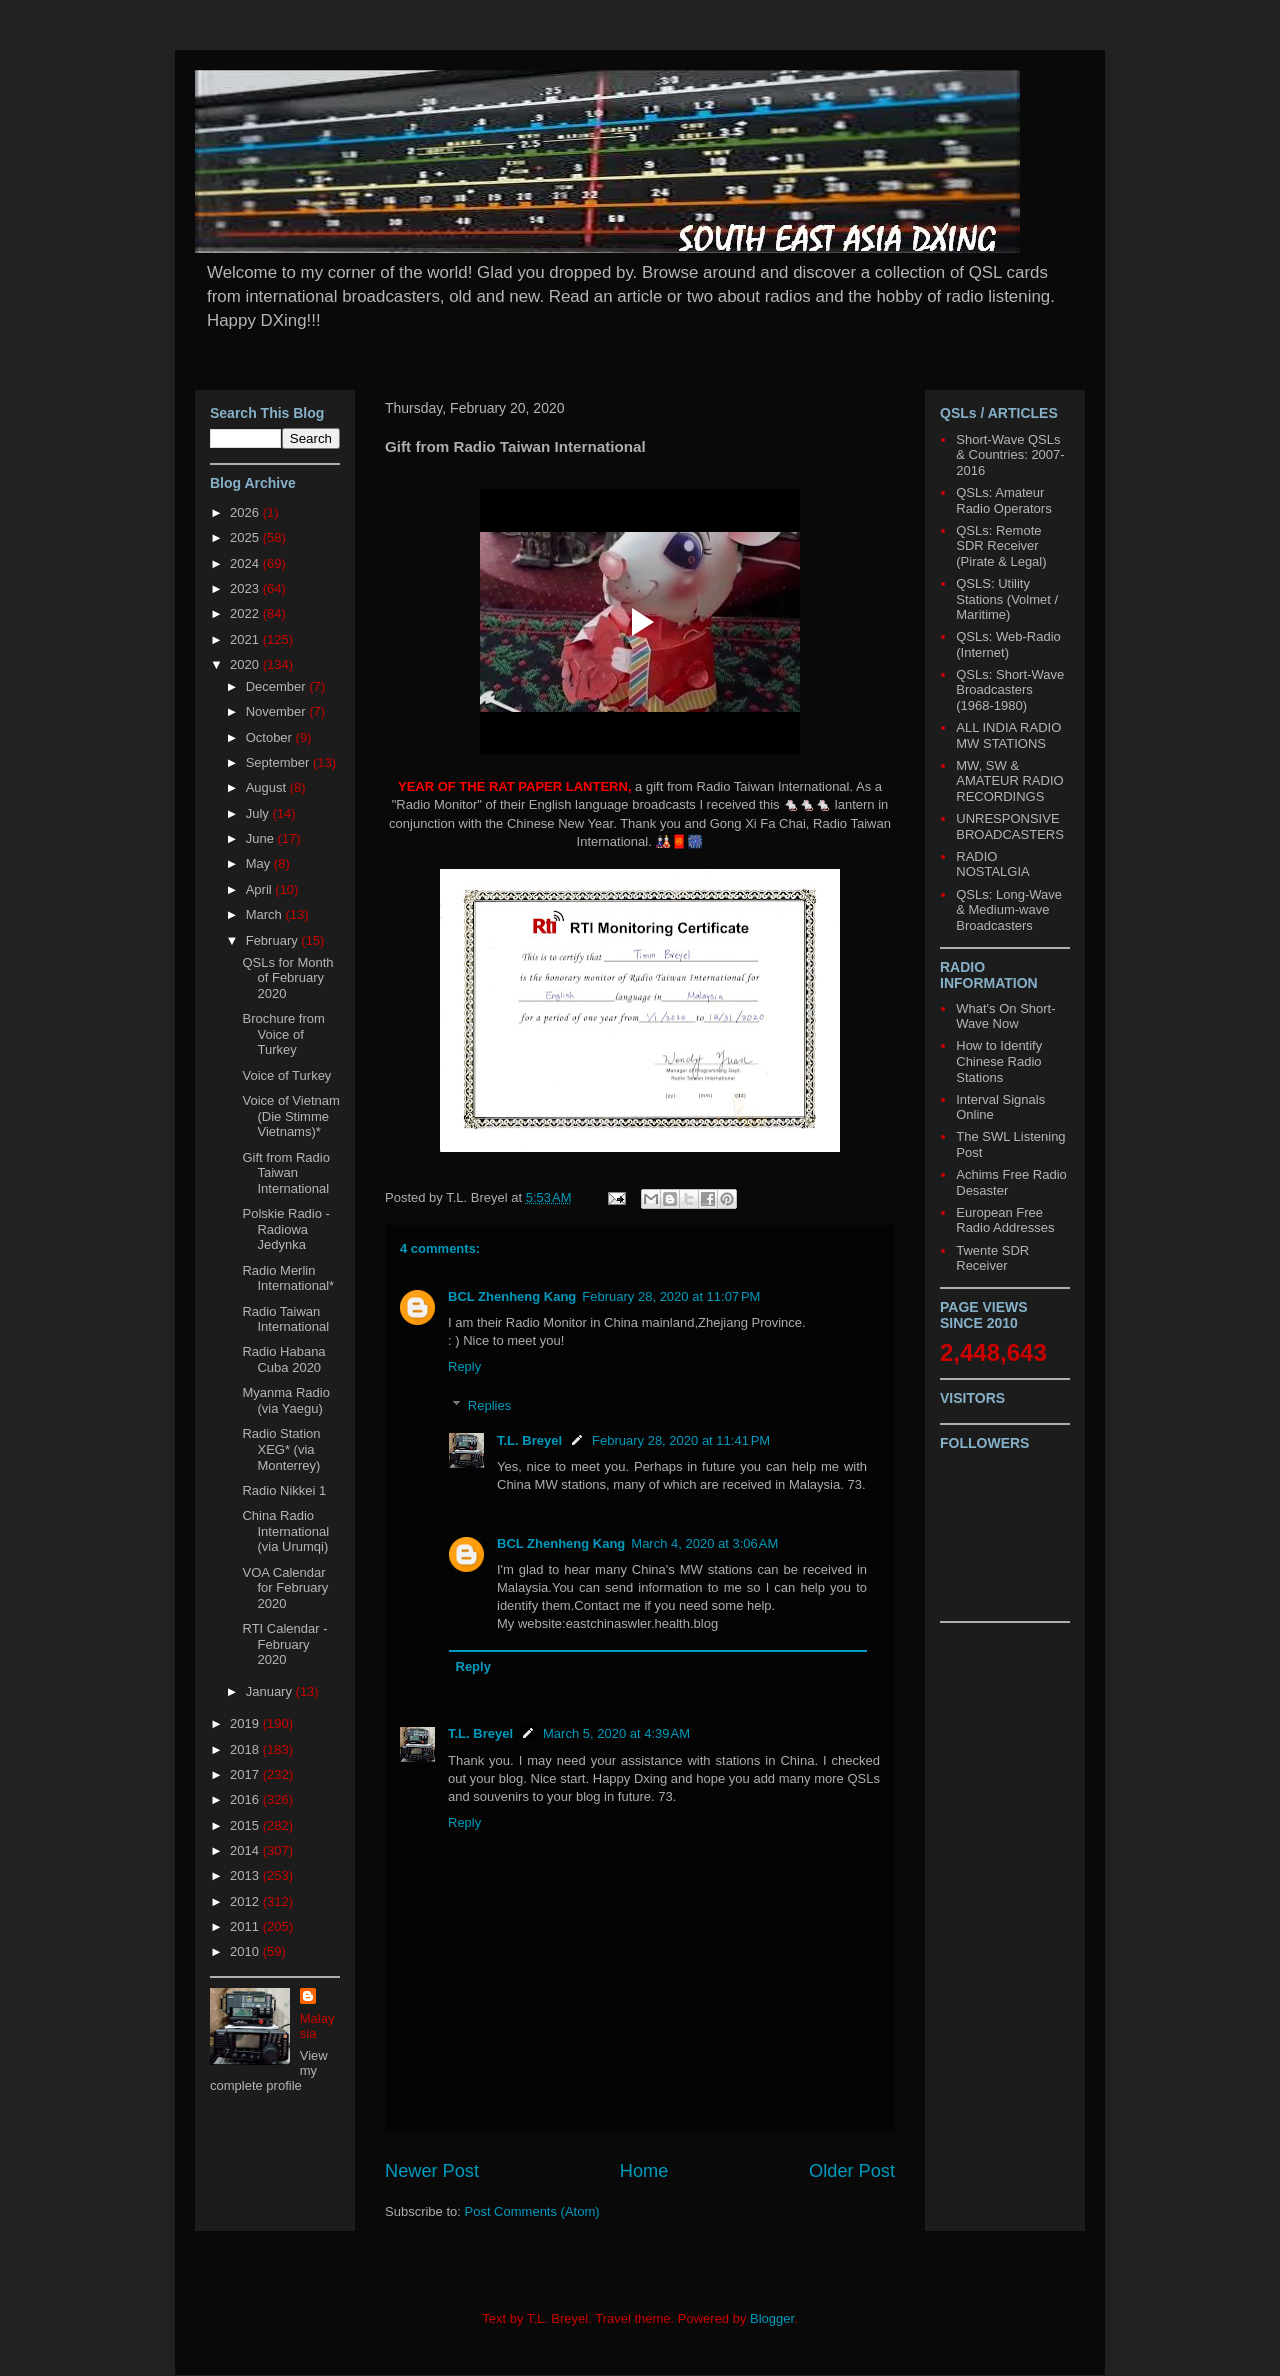 The image size is (1280, 2376). I want to click on Polskie Radio - Radiowa Jedynka, so click(285, 1229).